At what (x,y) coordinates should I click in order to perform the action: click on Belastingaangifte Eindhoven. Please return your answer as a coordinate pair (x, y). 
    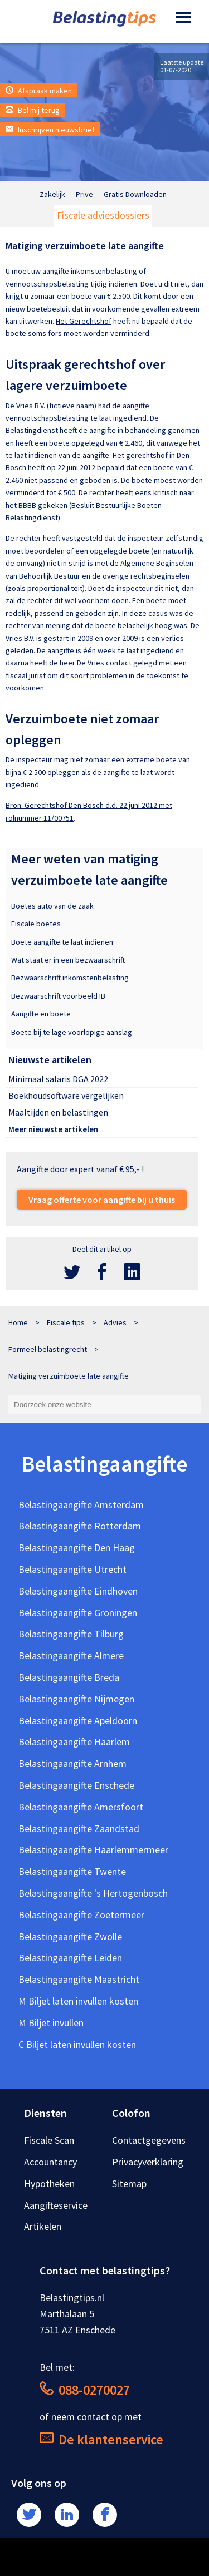
    Looking at the image, I should click on (78, 1591).